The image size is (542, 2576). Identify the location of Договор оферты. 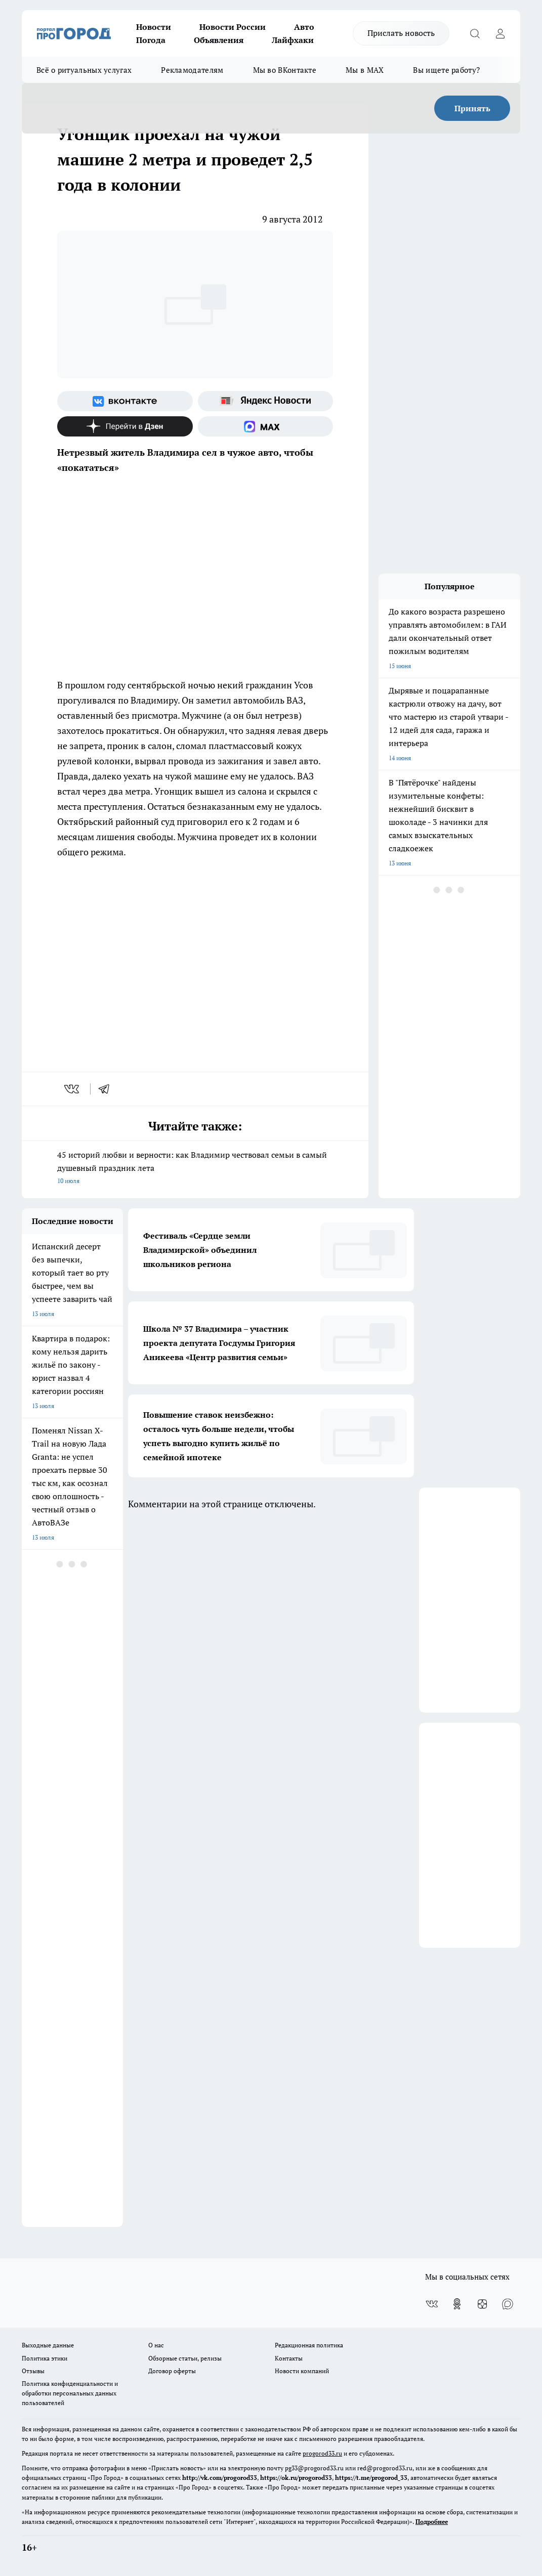
(172, 2371).